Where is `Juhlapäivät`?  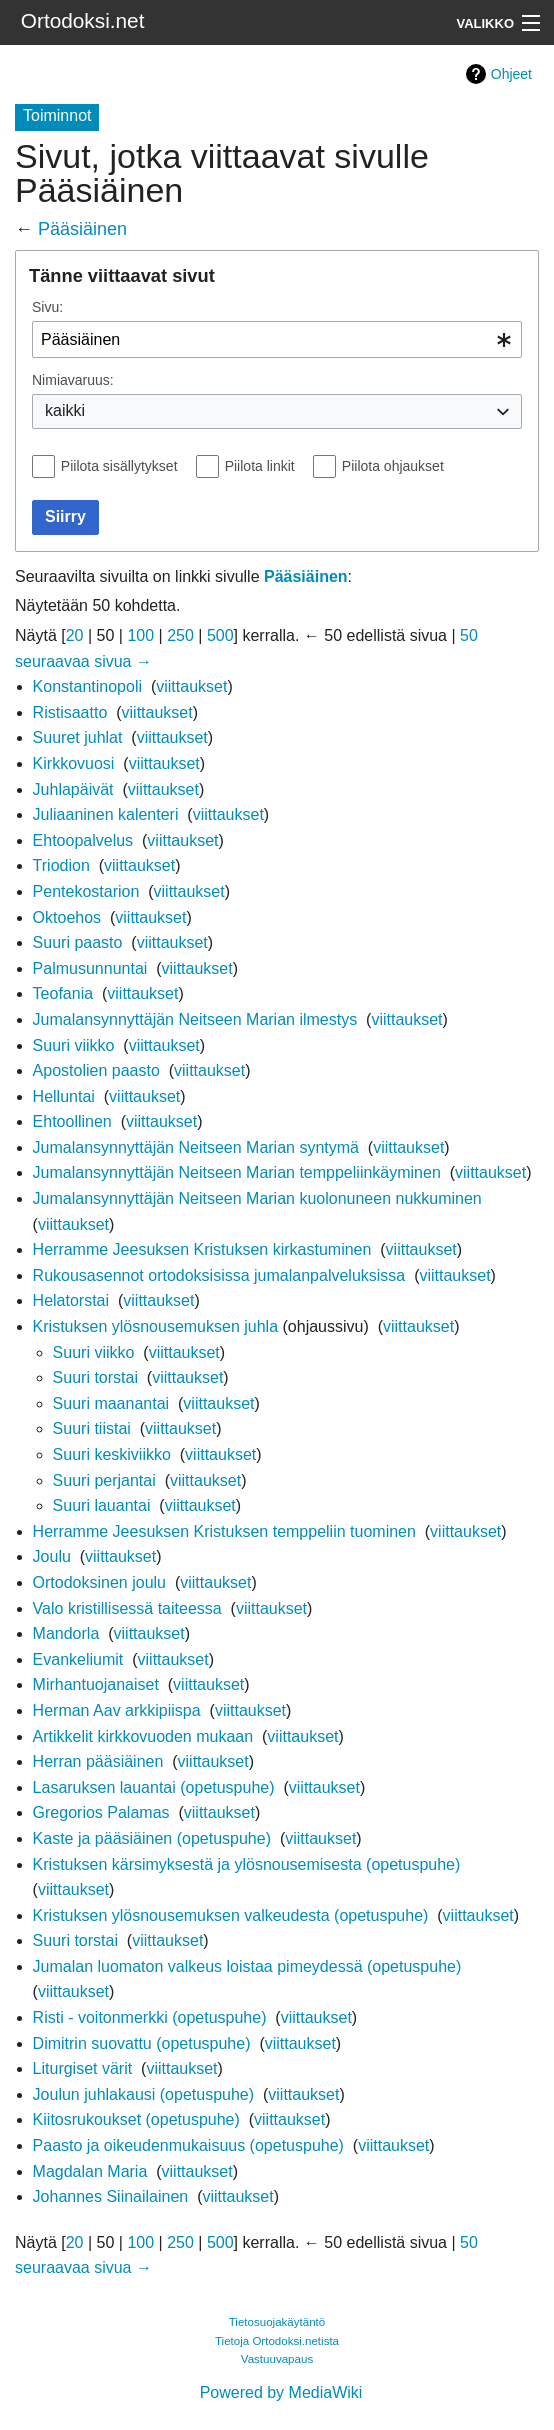 Juhlapäivät is located at coordinates (73, 789).